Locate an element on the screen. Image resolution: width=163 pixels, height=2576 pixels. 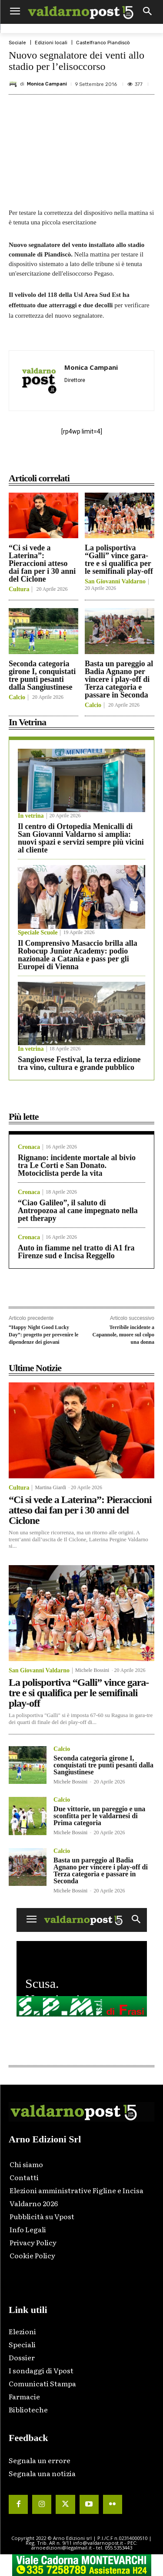
Cultura is located at coordinates (19, 589).